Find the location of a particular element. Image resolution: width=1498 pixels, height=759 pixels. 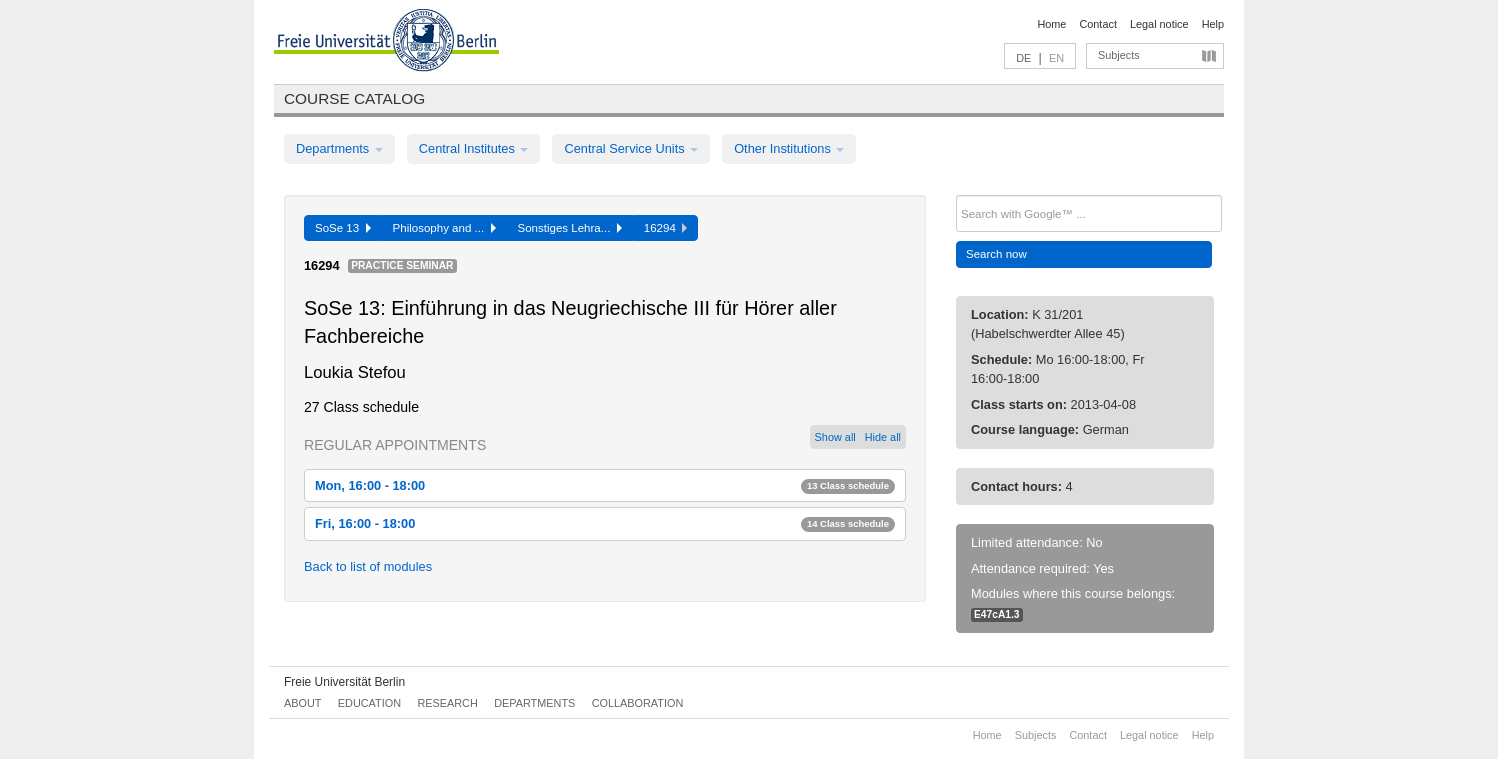

Legal notice is located at coordinates (1159, 24).